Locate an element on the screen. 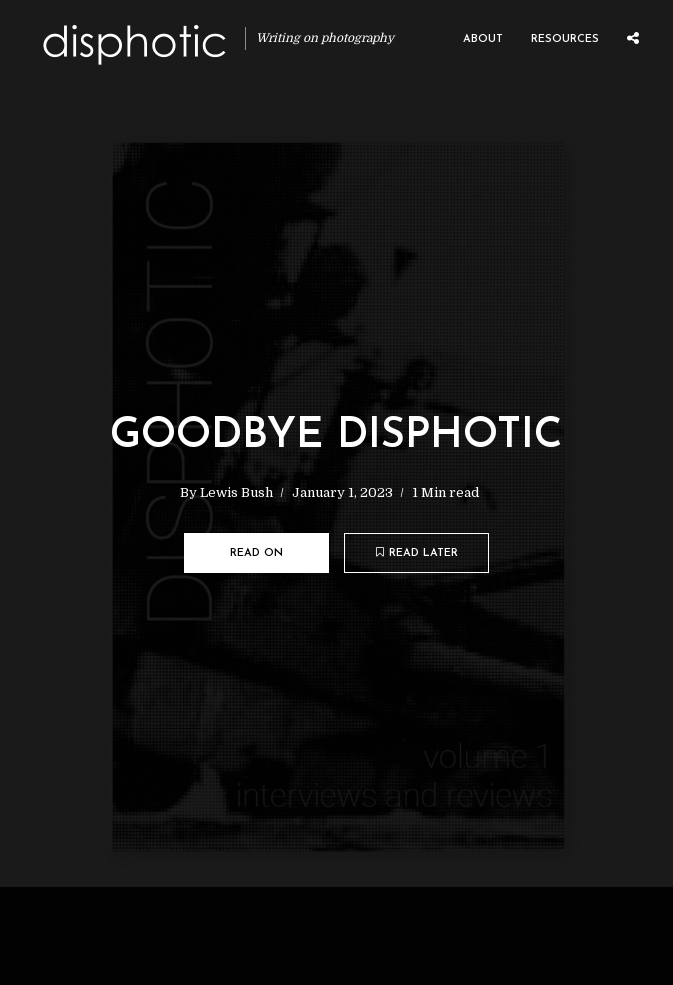  Goodbye Disphotic is located at coordinates (336, 436).